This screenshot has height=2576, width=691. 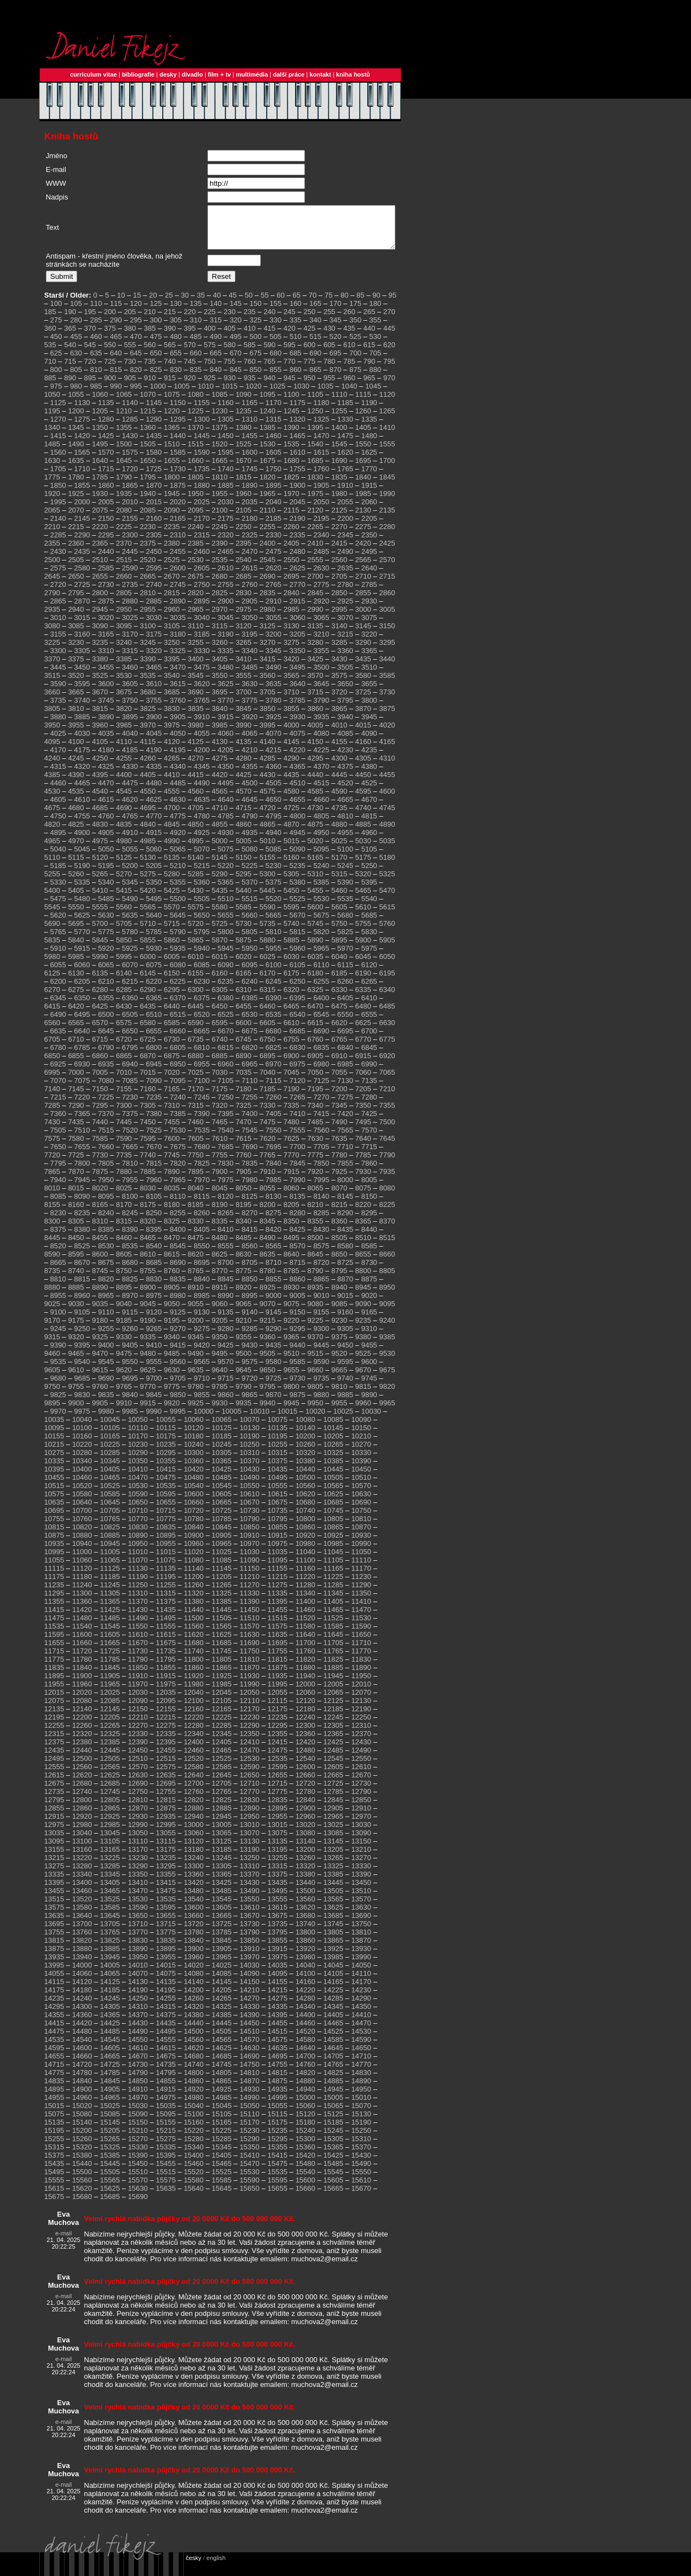 What do you see at coordinates (82, 1882) in the screenshot?
I see `13340` at bounding box center [82, 1882].